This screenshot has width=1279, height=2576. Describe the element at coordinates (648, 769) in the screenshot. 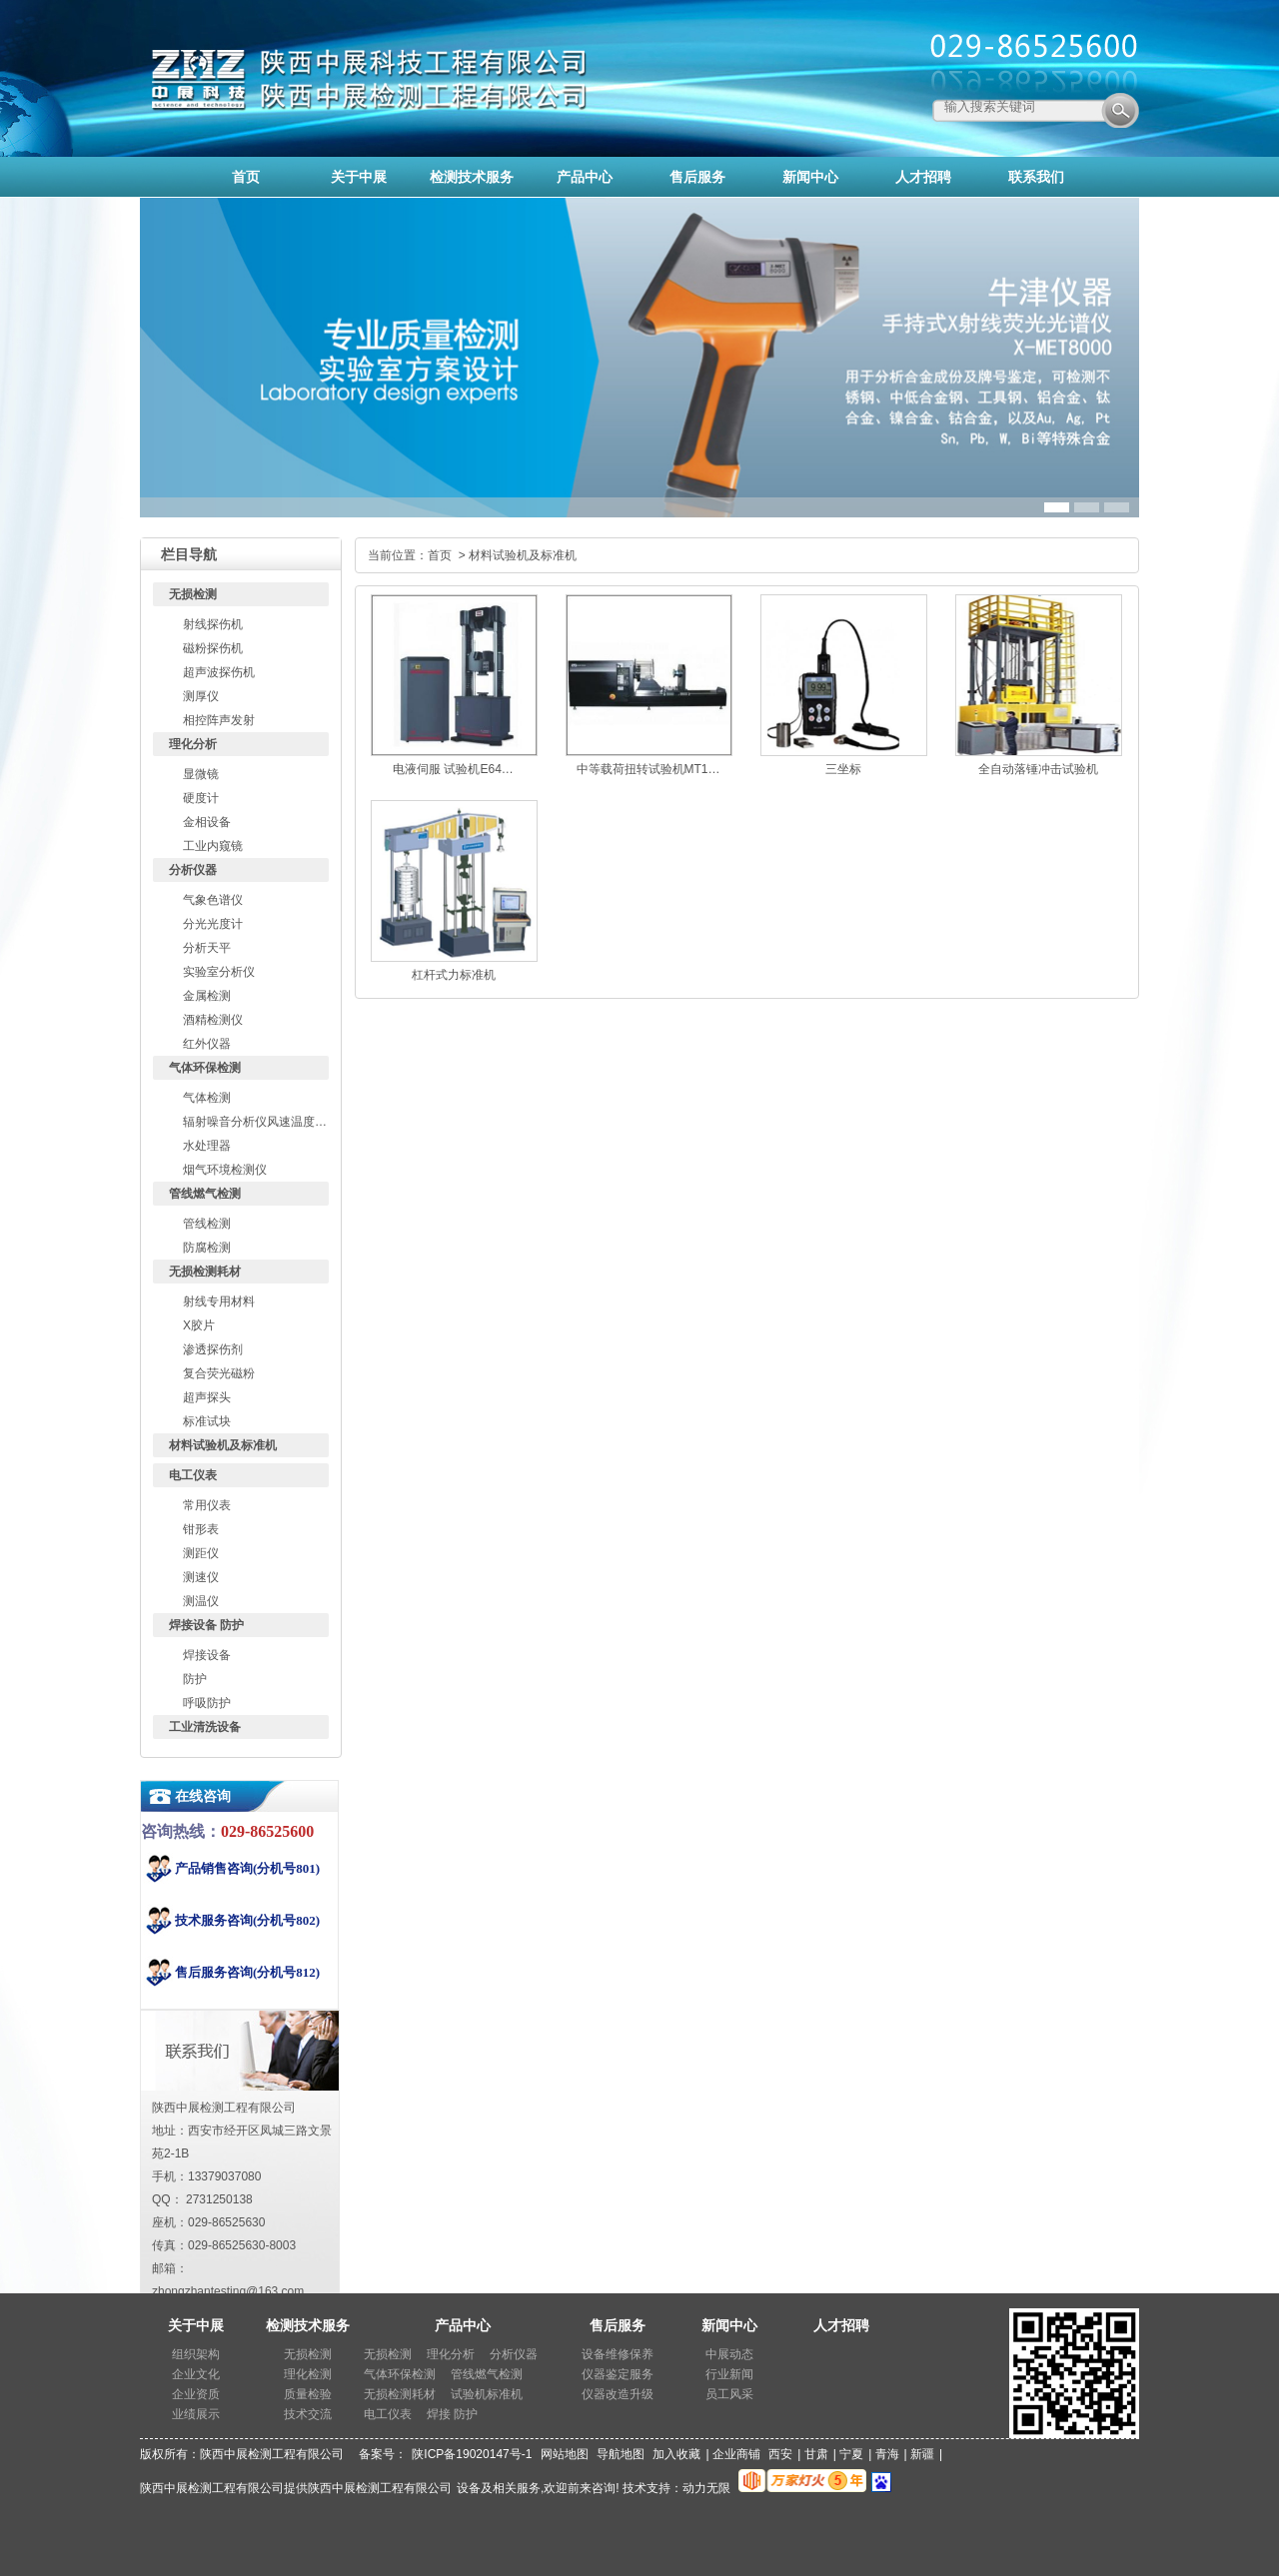

I see `中等载荷扭转试验机MT1…` at that location.